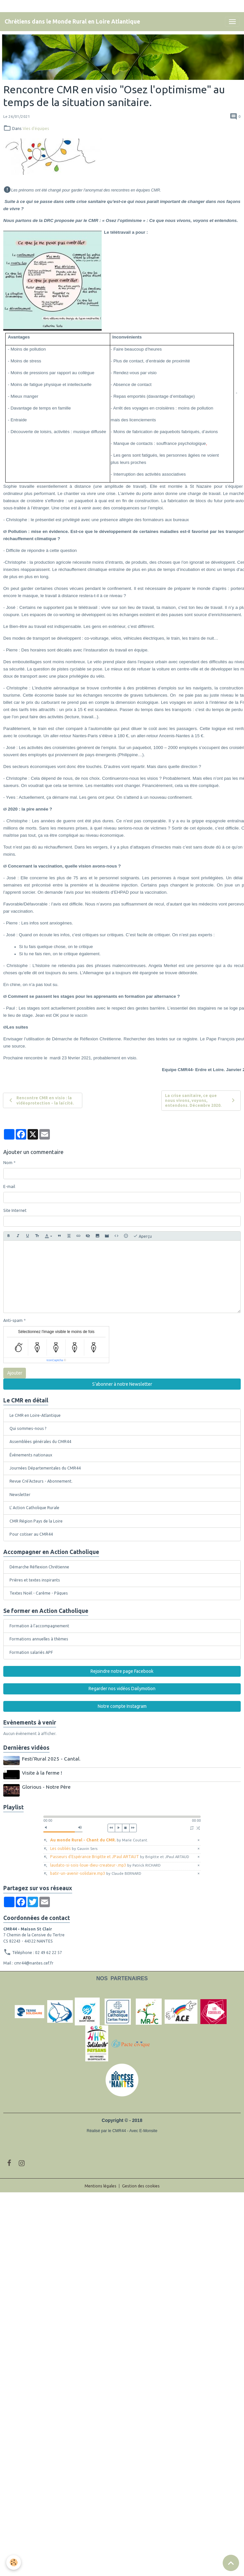 The image size is (244, 2576). Describe the element at coordinates (73, 1848) in the screenshot. I see `Les oubliés` at that location.